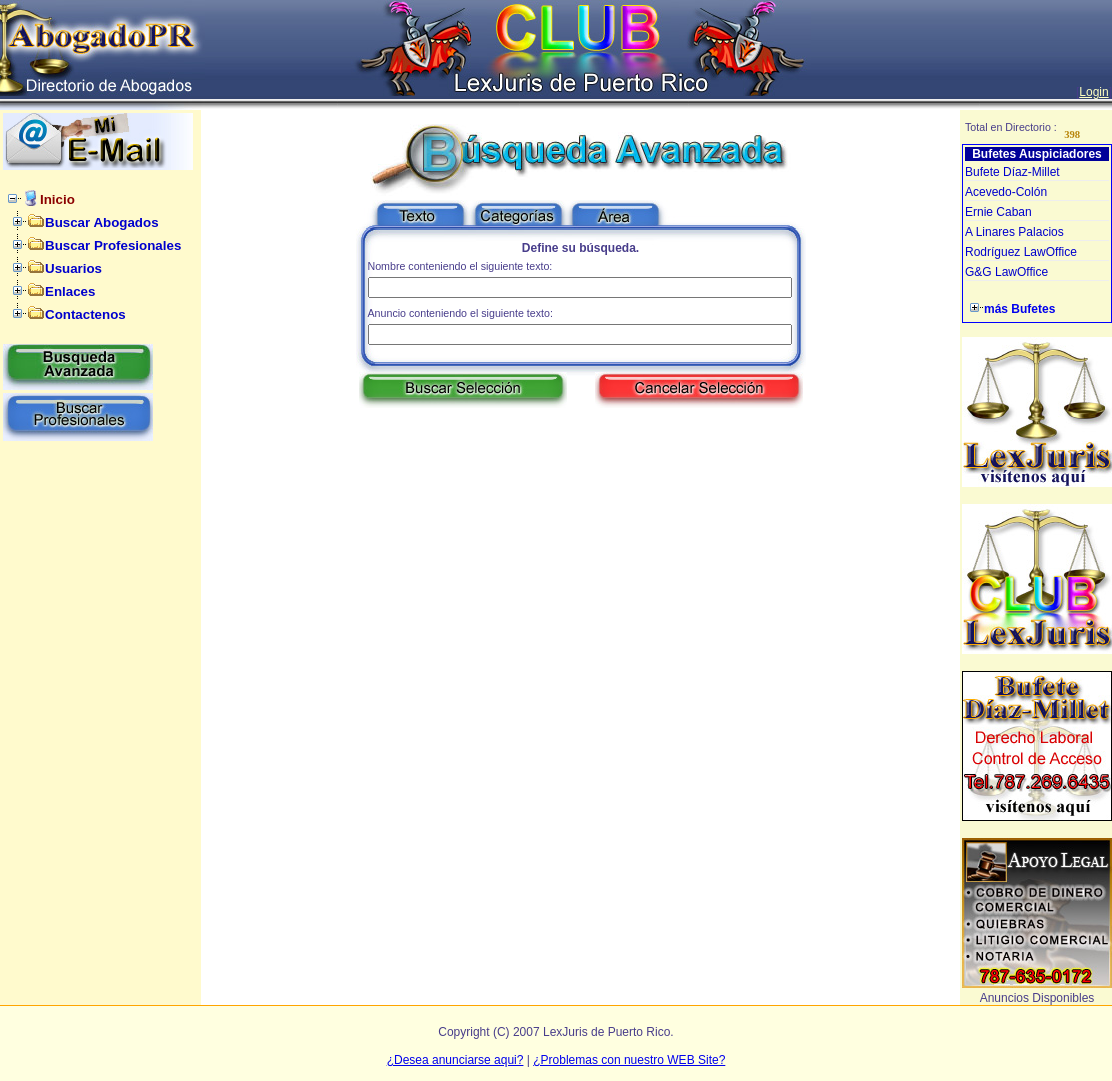 The width and height of the screenshot is (1112, 1081). I want to click on más Bufetes, so click(1019, 309).